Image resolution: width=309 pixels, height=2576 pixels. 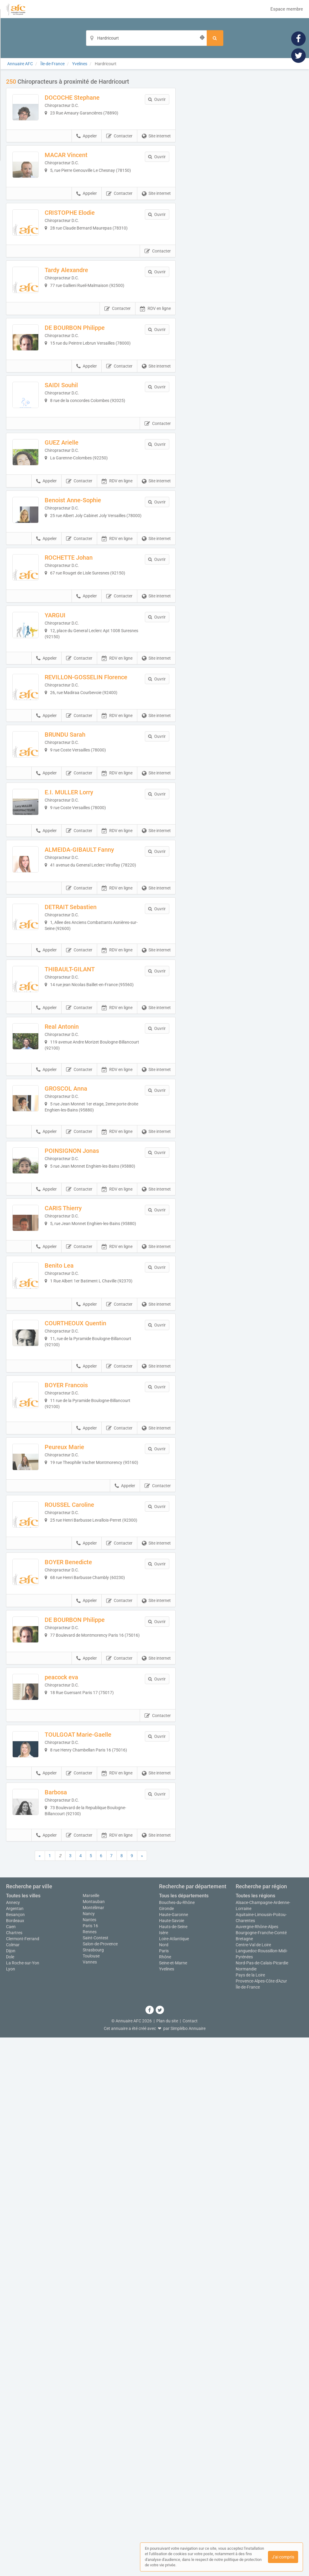 I want to click on Montauban, so click(x=94, y=2440).